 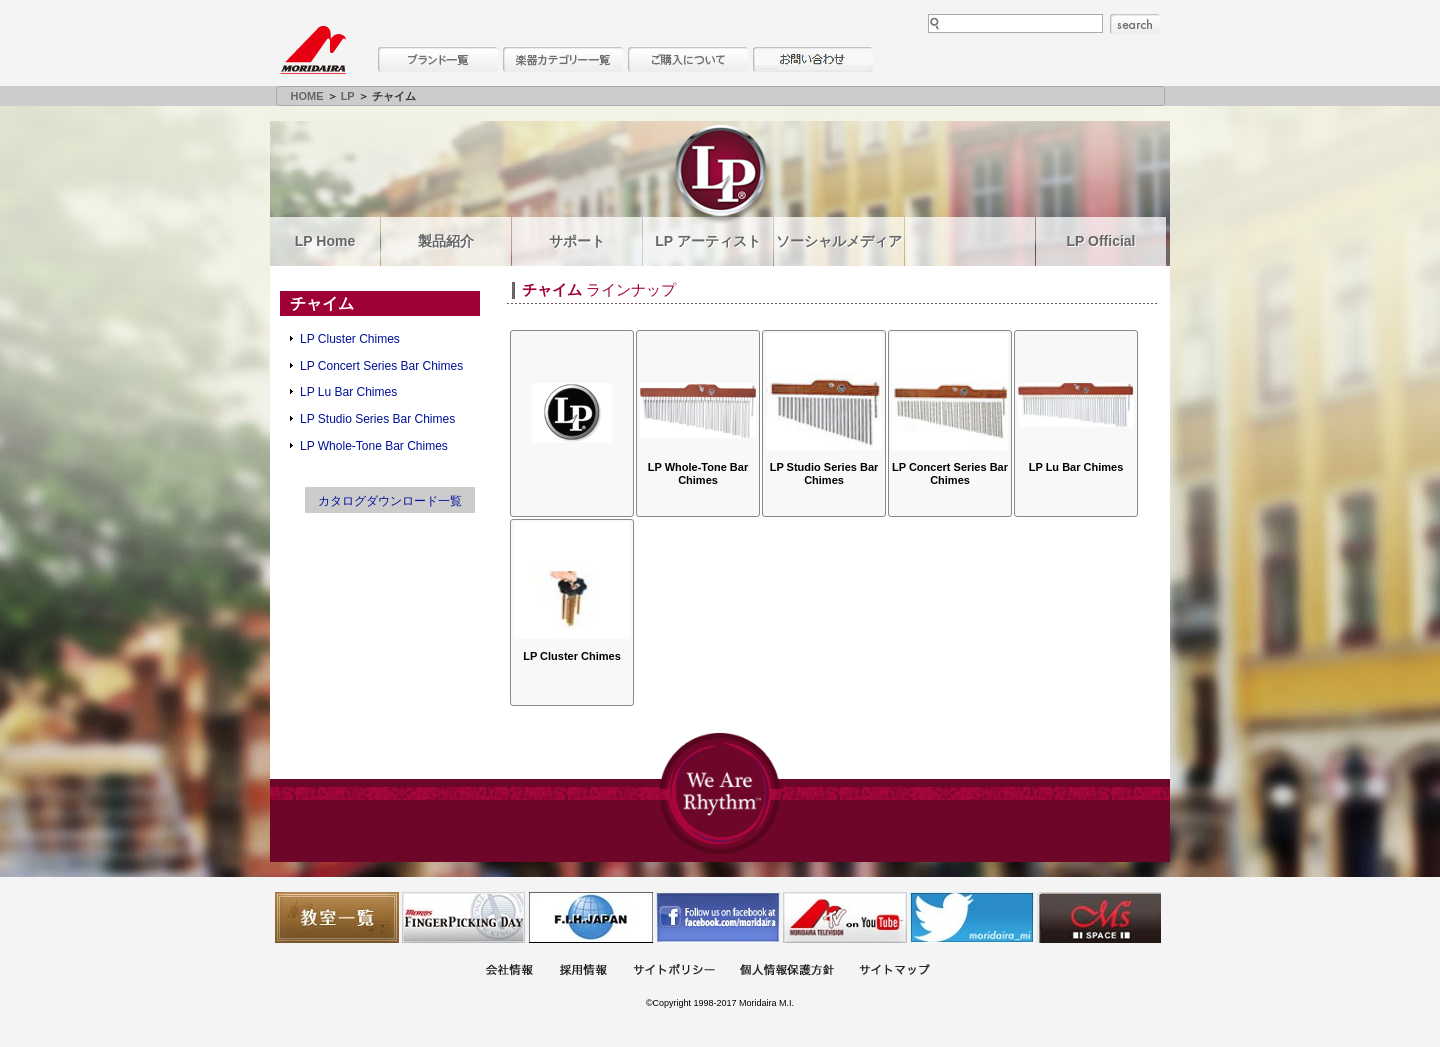 I want to click on LP Whole-Tone Bar Chimes, so click(x=374, y=446).